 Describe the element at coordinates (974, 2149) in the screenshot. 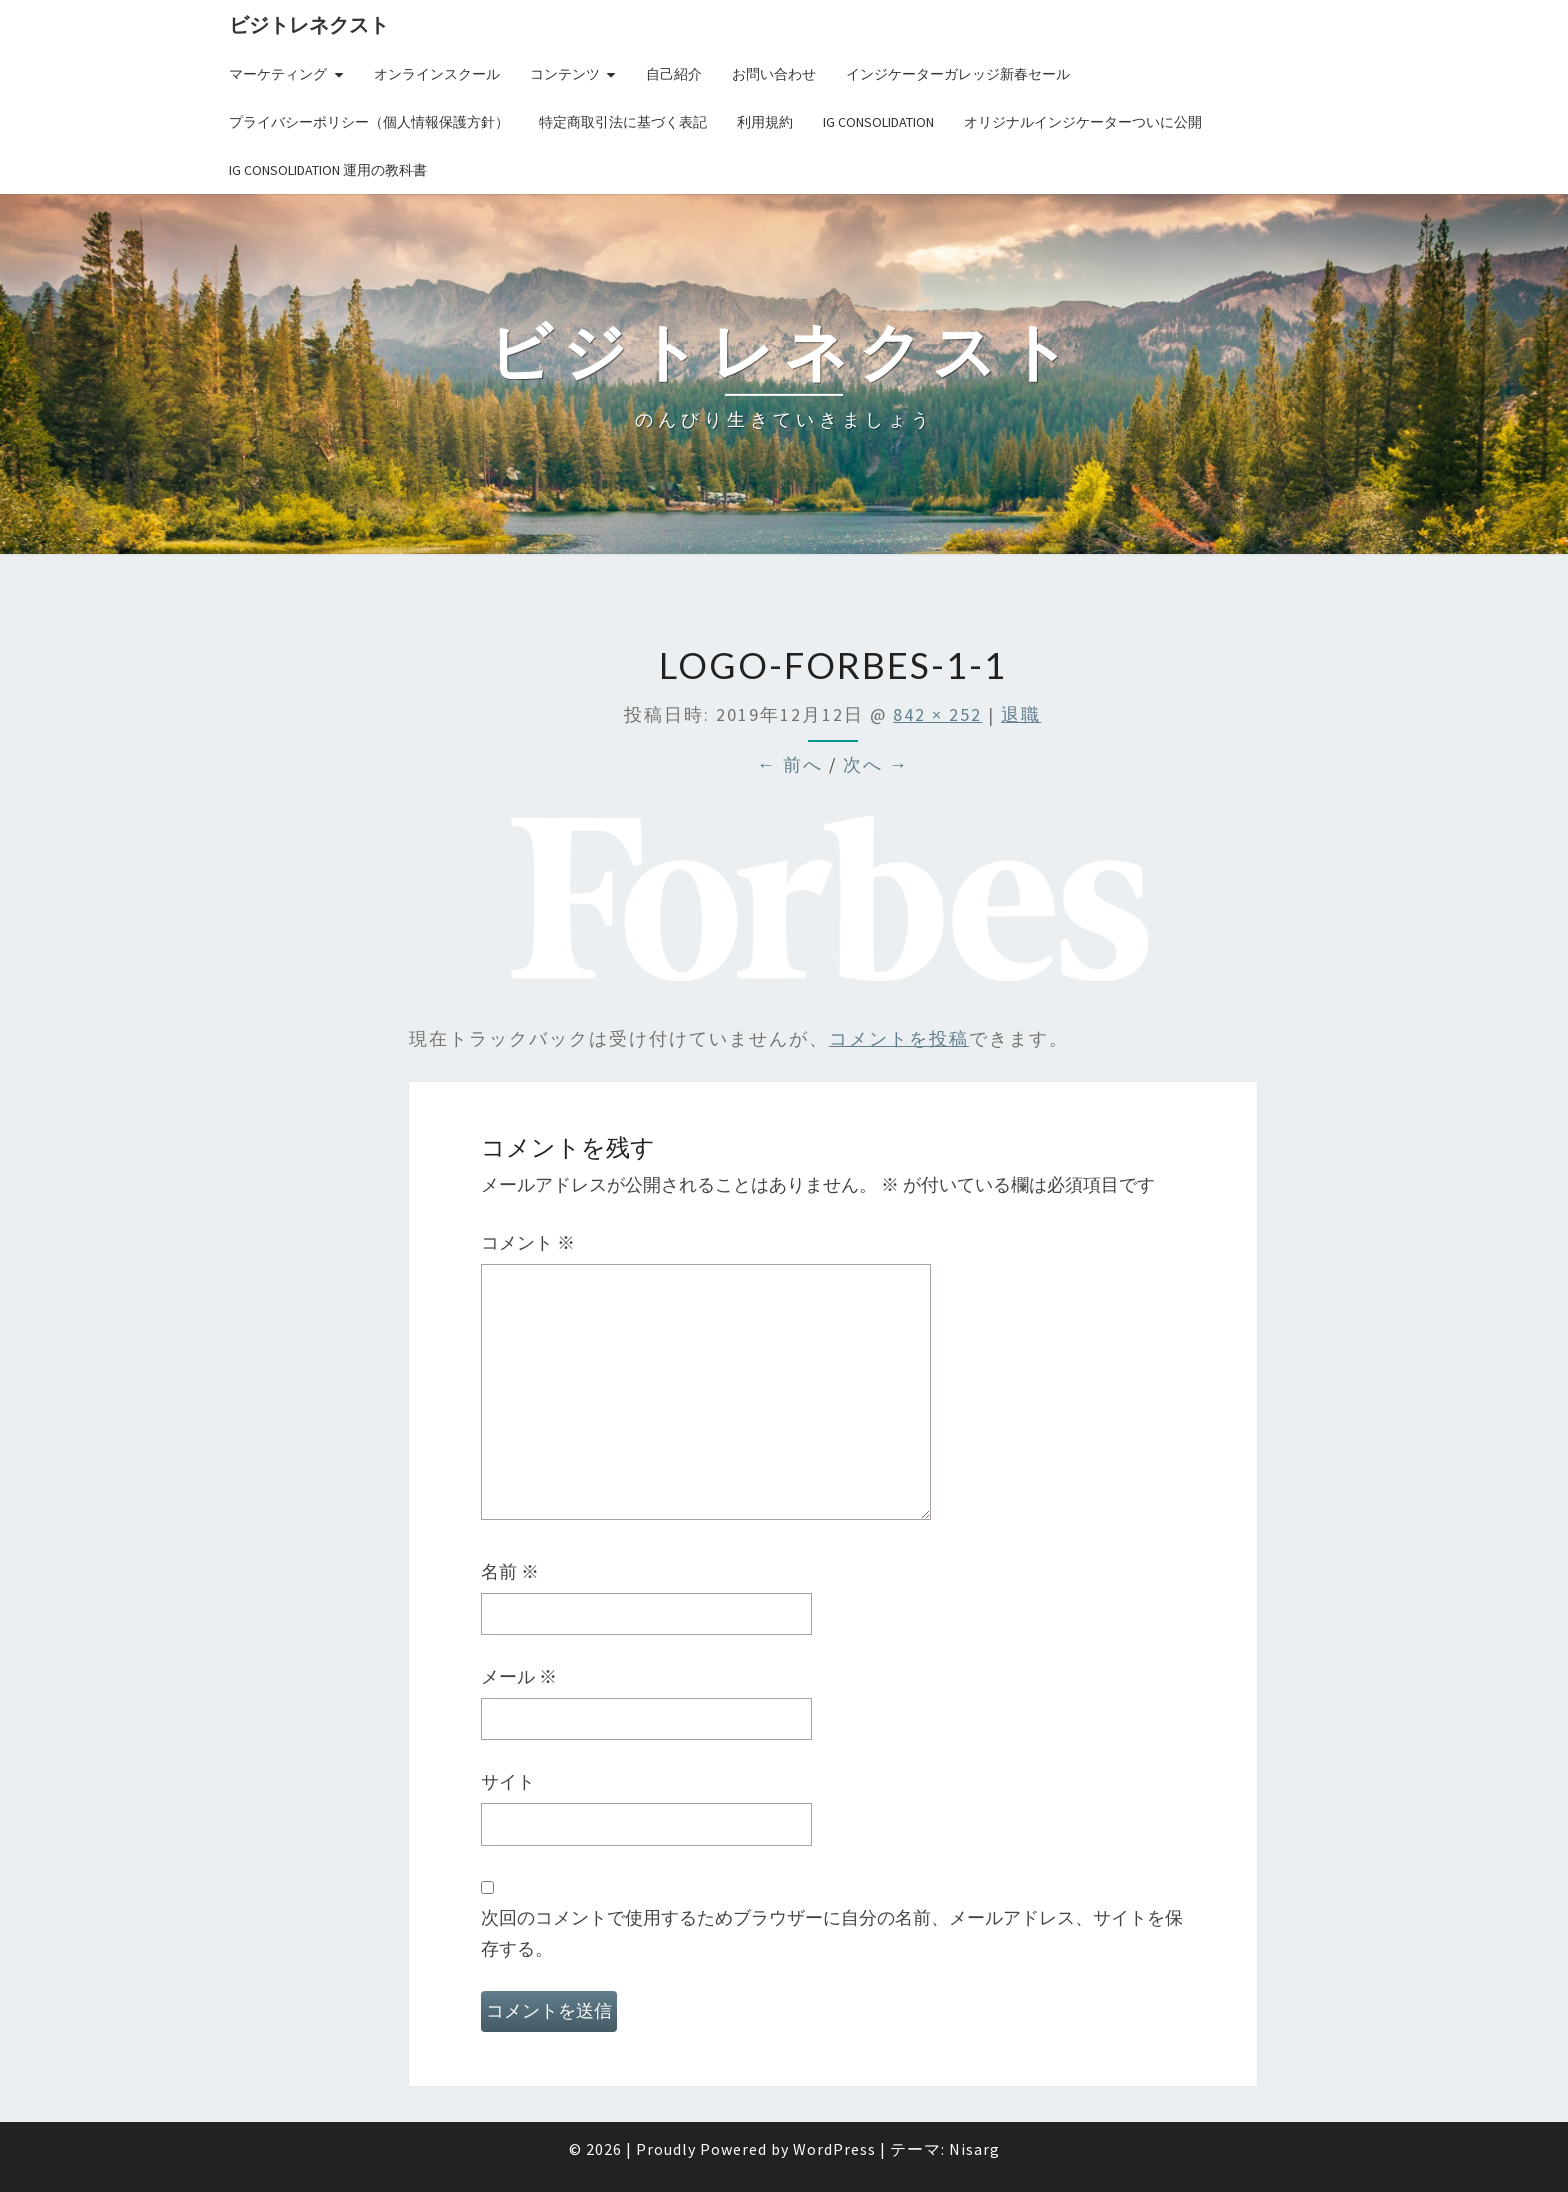

I see `Nisarg` at that location.